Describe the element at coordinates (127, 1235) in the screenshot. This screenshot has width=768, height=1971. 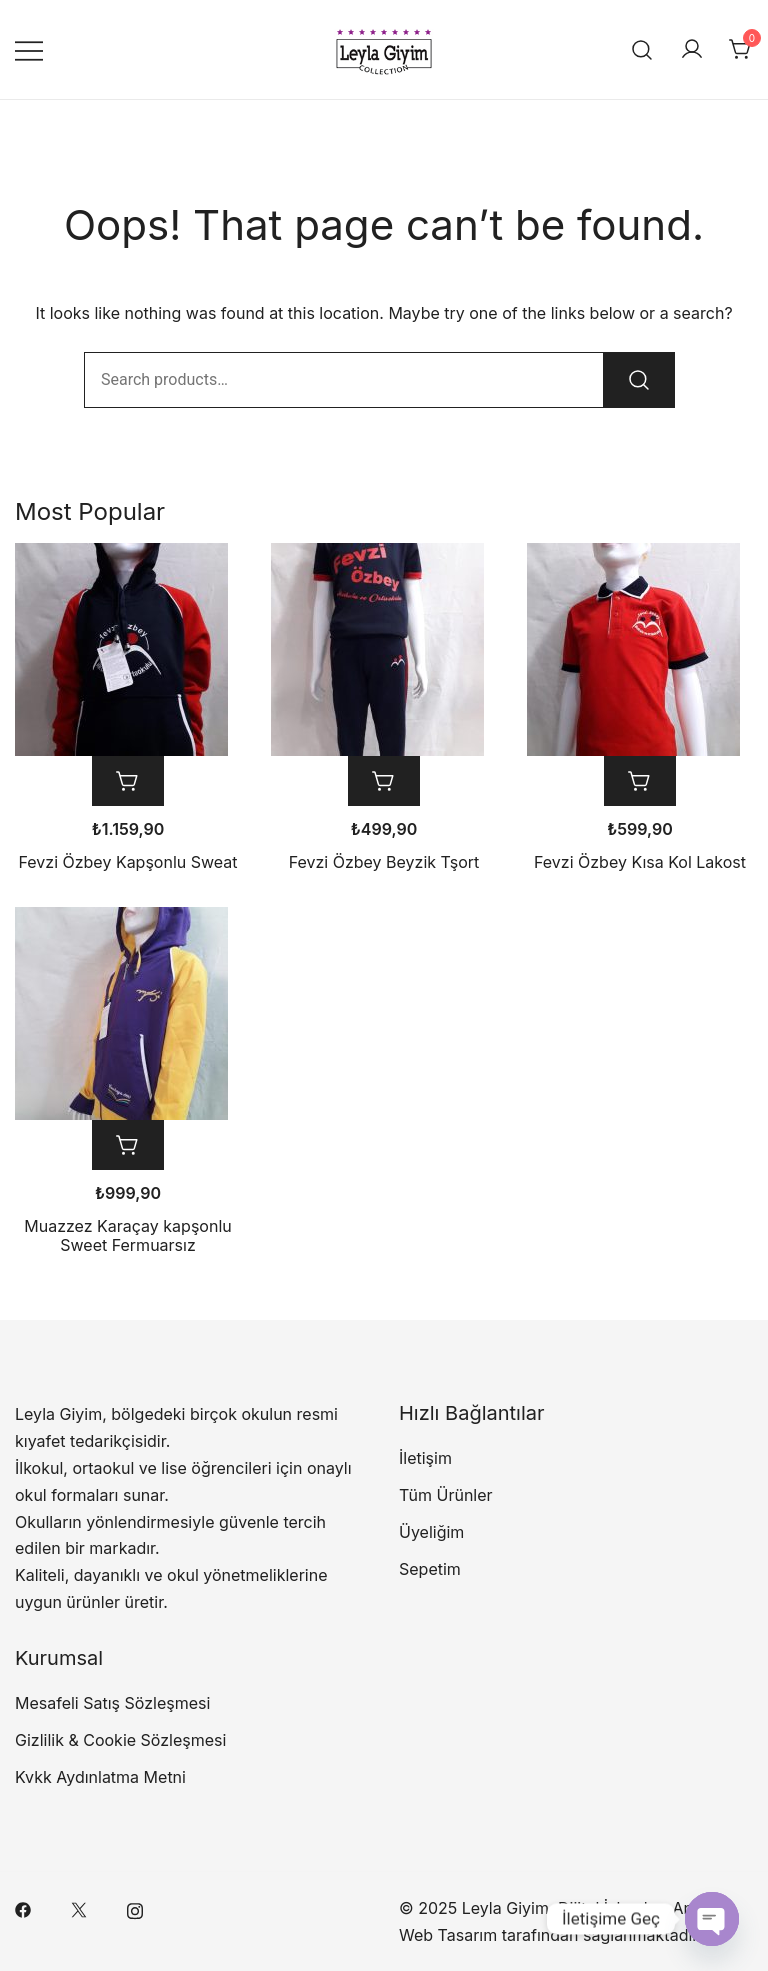
I see `Muazzez Karaçay kapşonlu Sweet Fermuarsız` at that location.